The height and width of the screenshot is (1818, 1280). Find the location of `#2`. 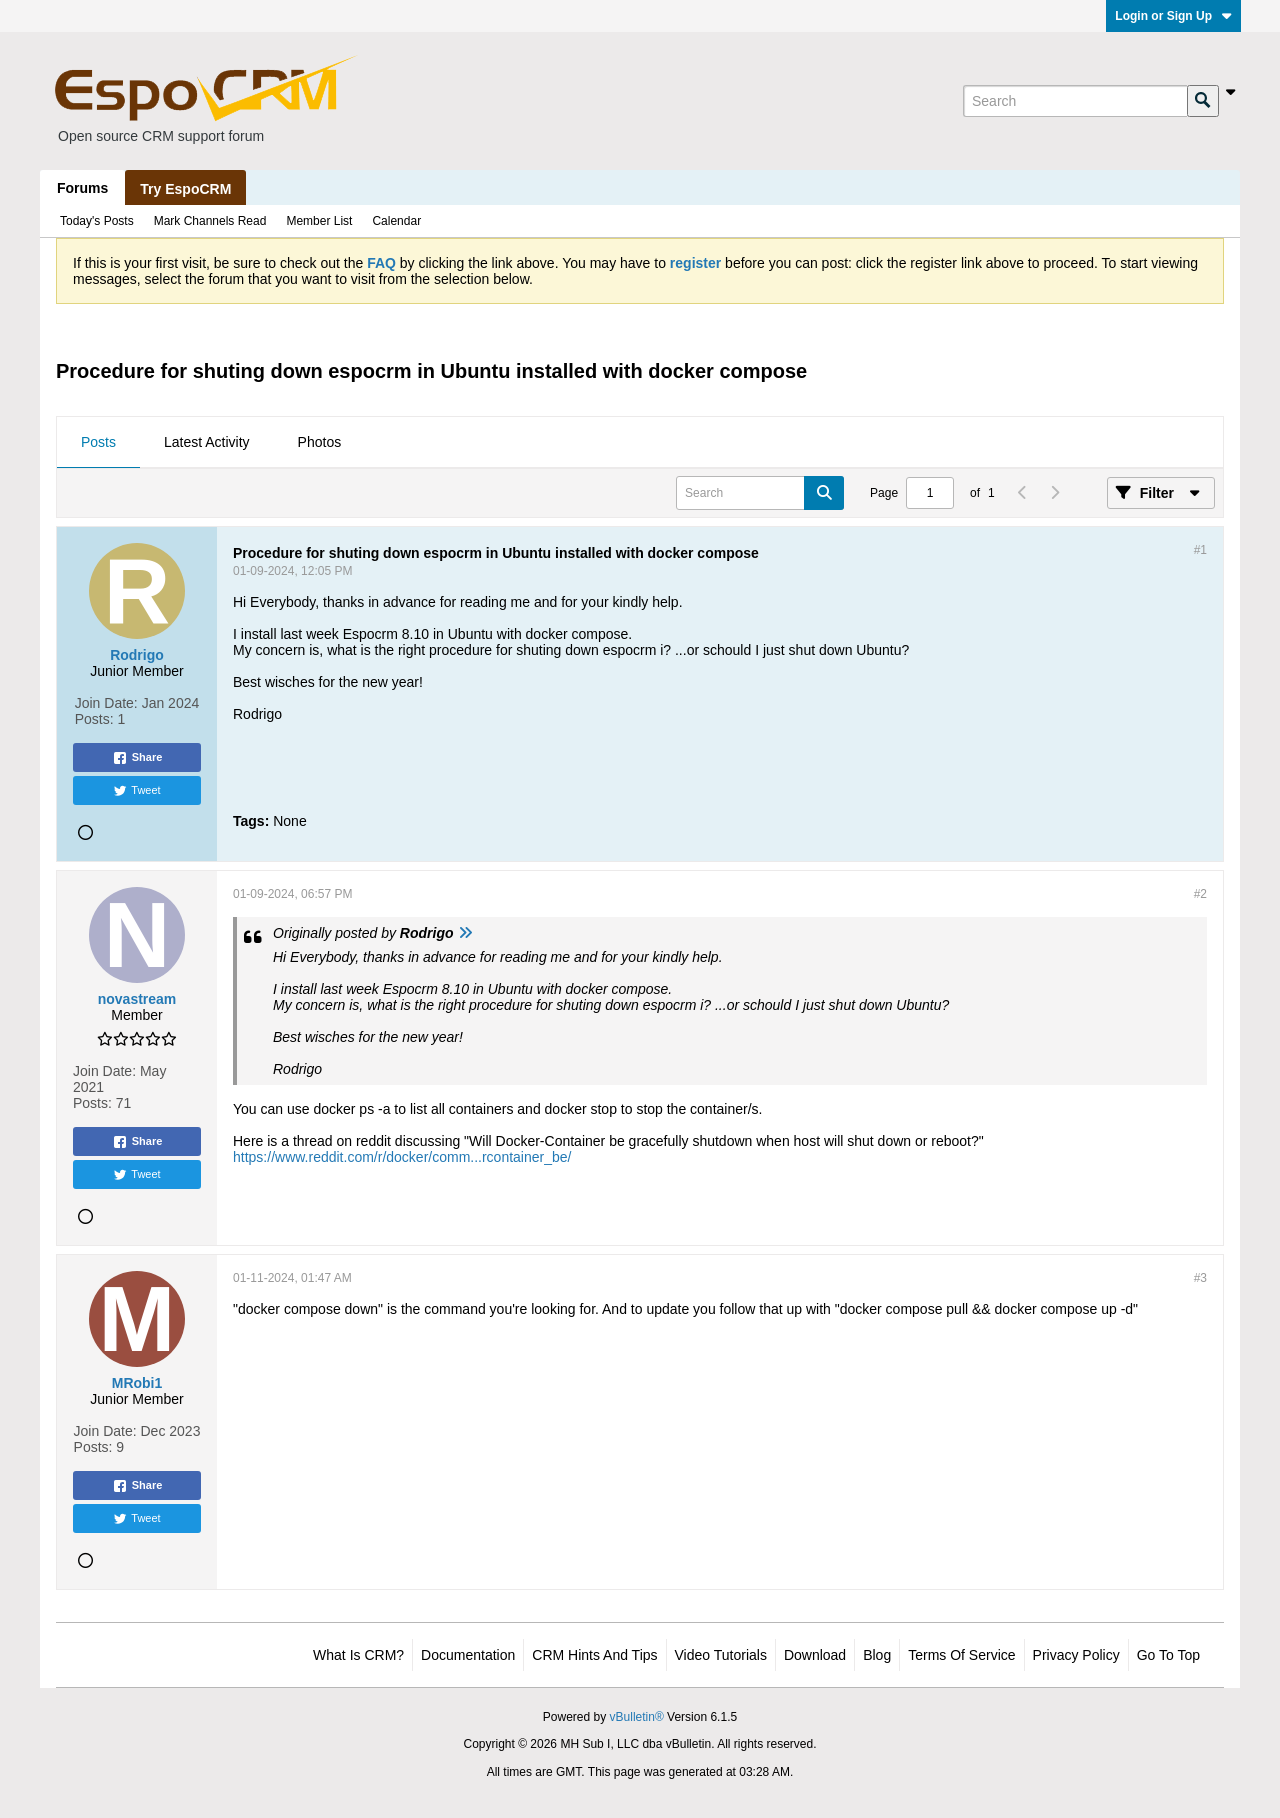

#2 is located at coordinates (1200, 894).